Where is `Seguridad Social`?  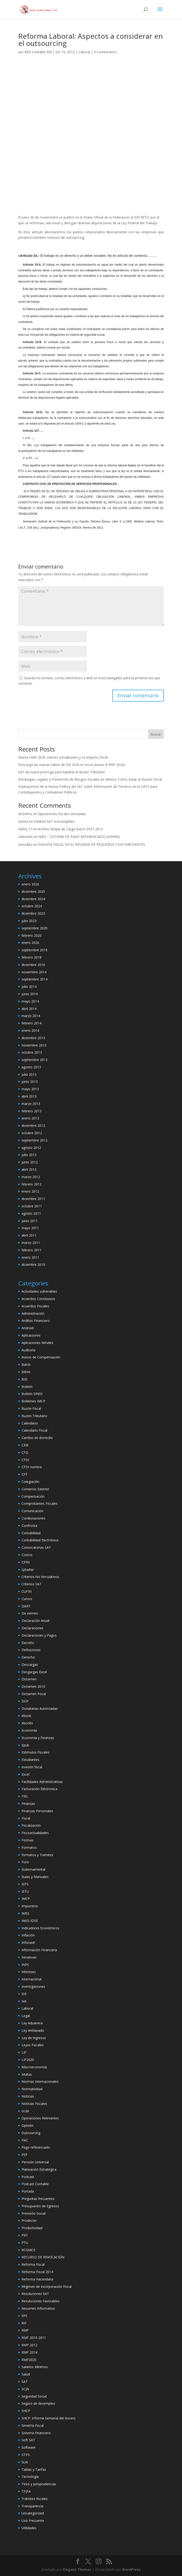
Seguridad Social is located at coordinates (34, 2396).